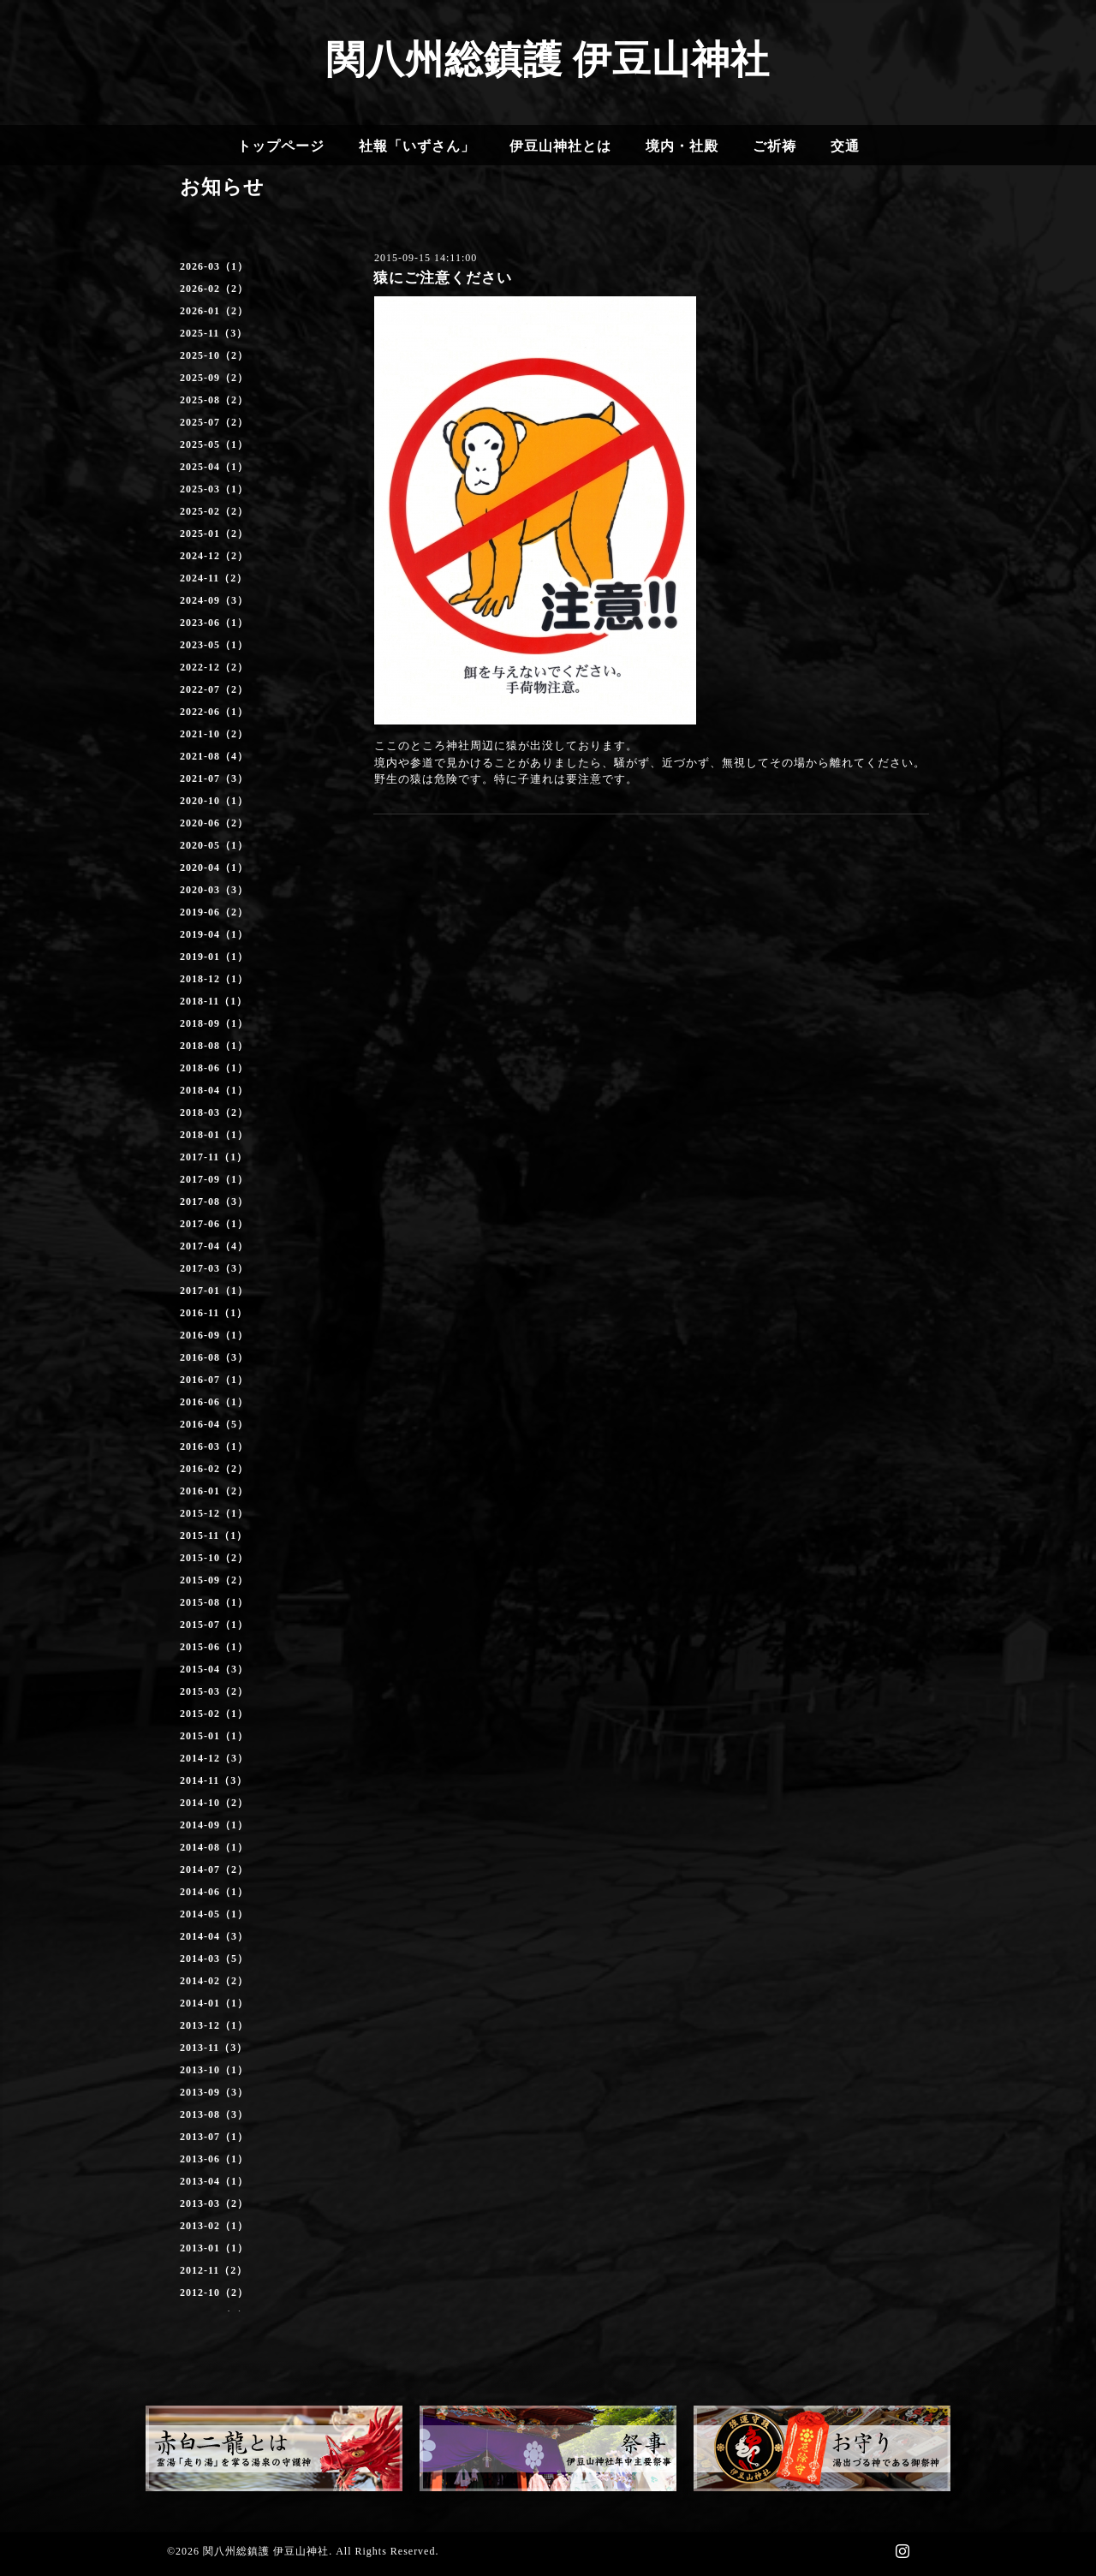 This screenshot has height=2576, width=1096. I want to click on 2020-06（2）, so click(214, 823).